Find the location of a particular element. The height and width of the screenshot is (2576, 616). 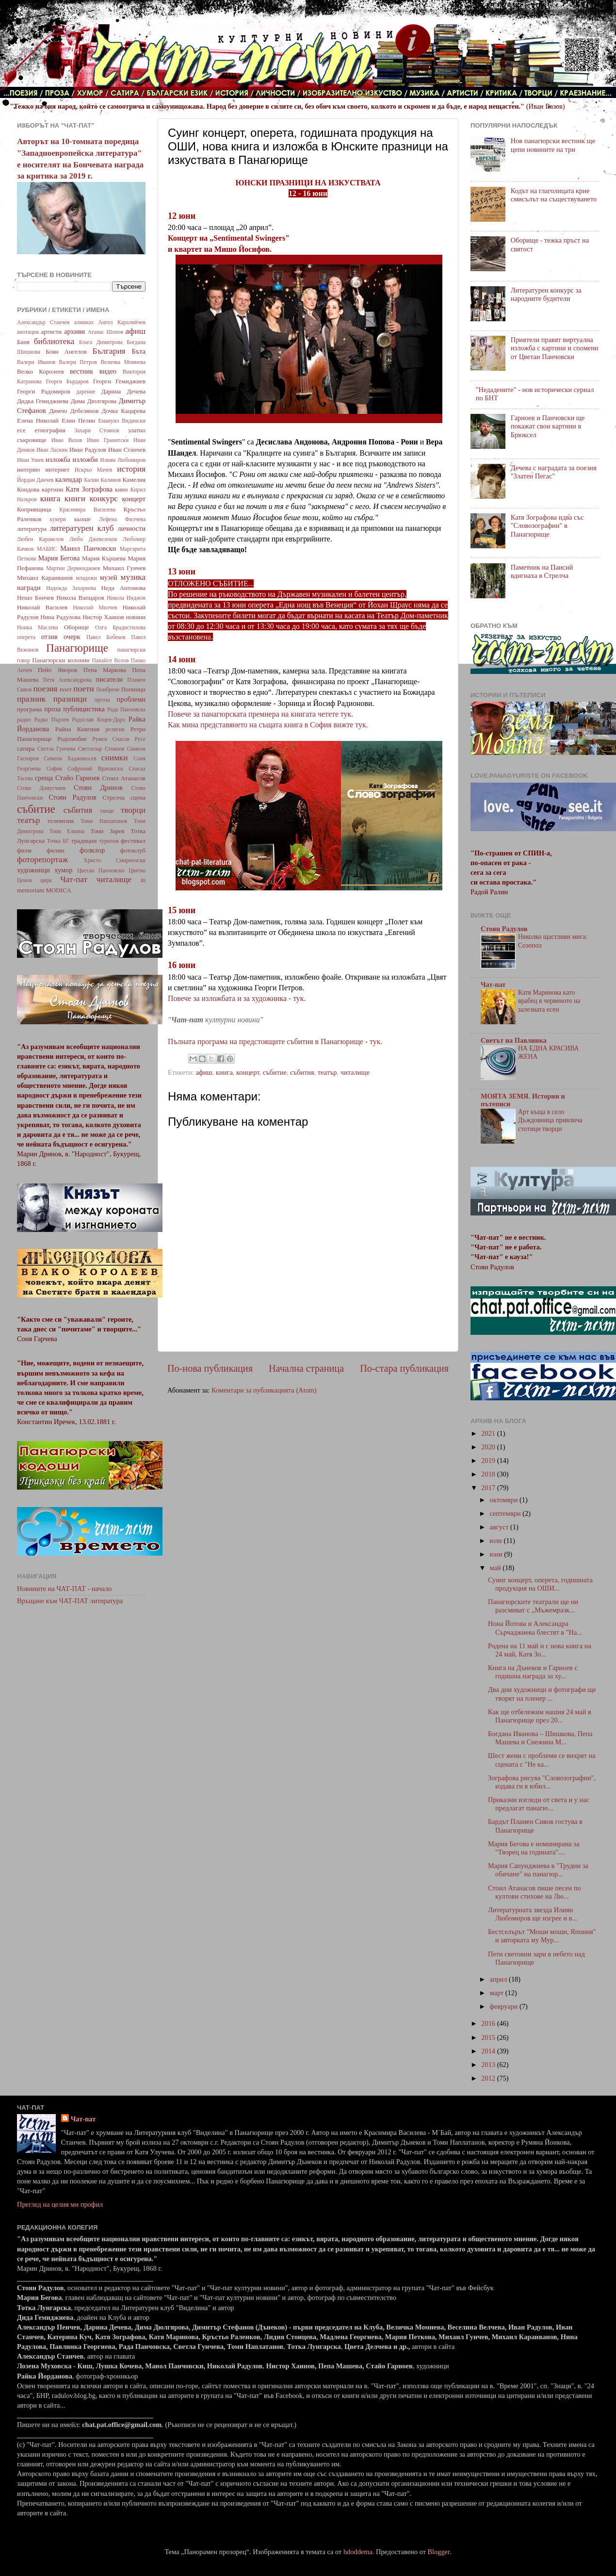

hdoddema is located at coordinates (358, 2552).